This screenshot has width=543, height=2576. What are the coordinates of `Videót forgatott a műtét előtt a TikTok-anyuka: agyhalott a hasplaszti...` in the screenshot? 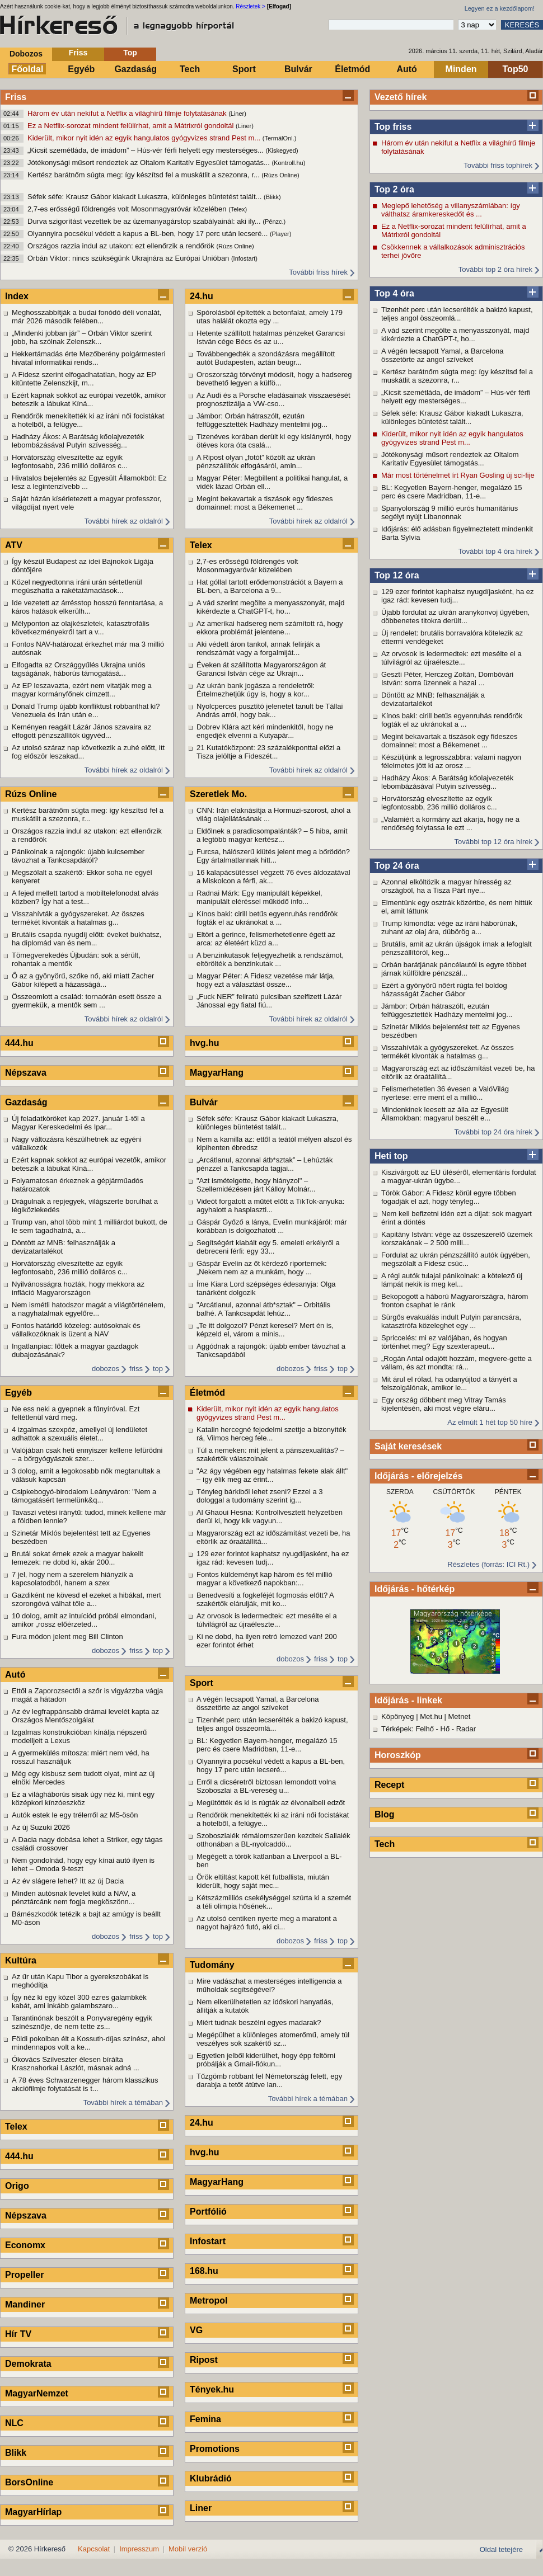 It's located at (270, 1205).